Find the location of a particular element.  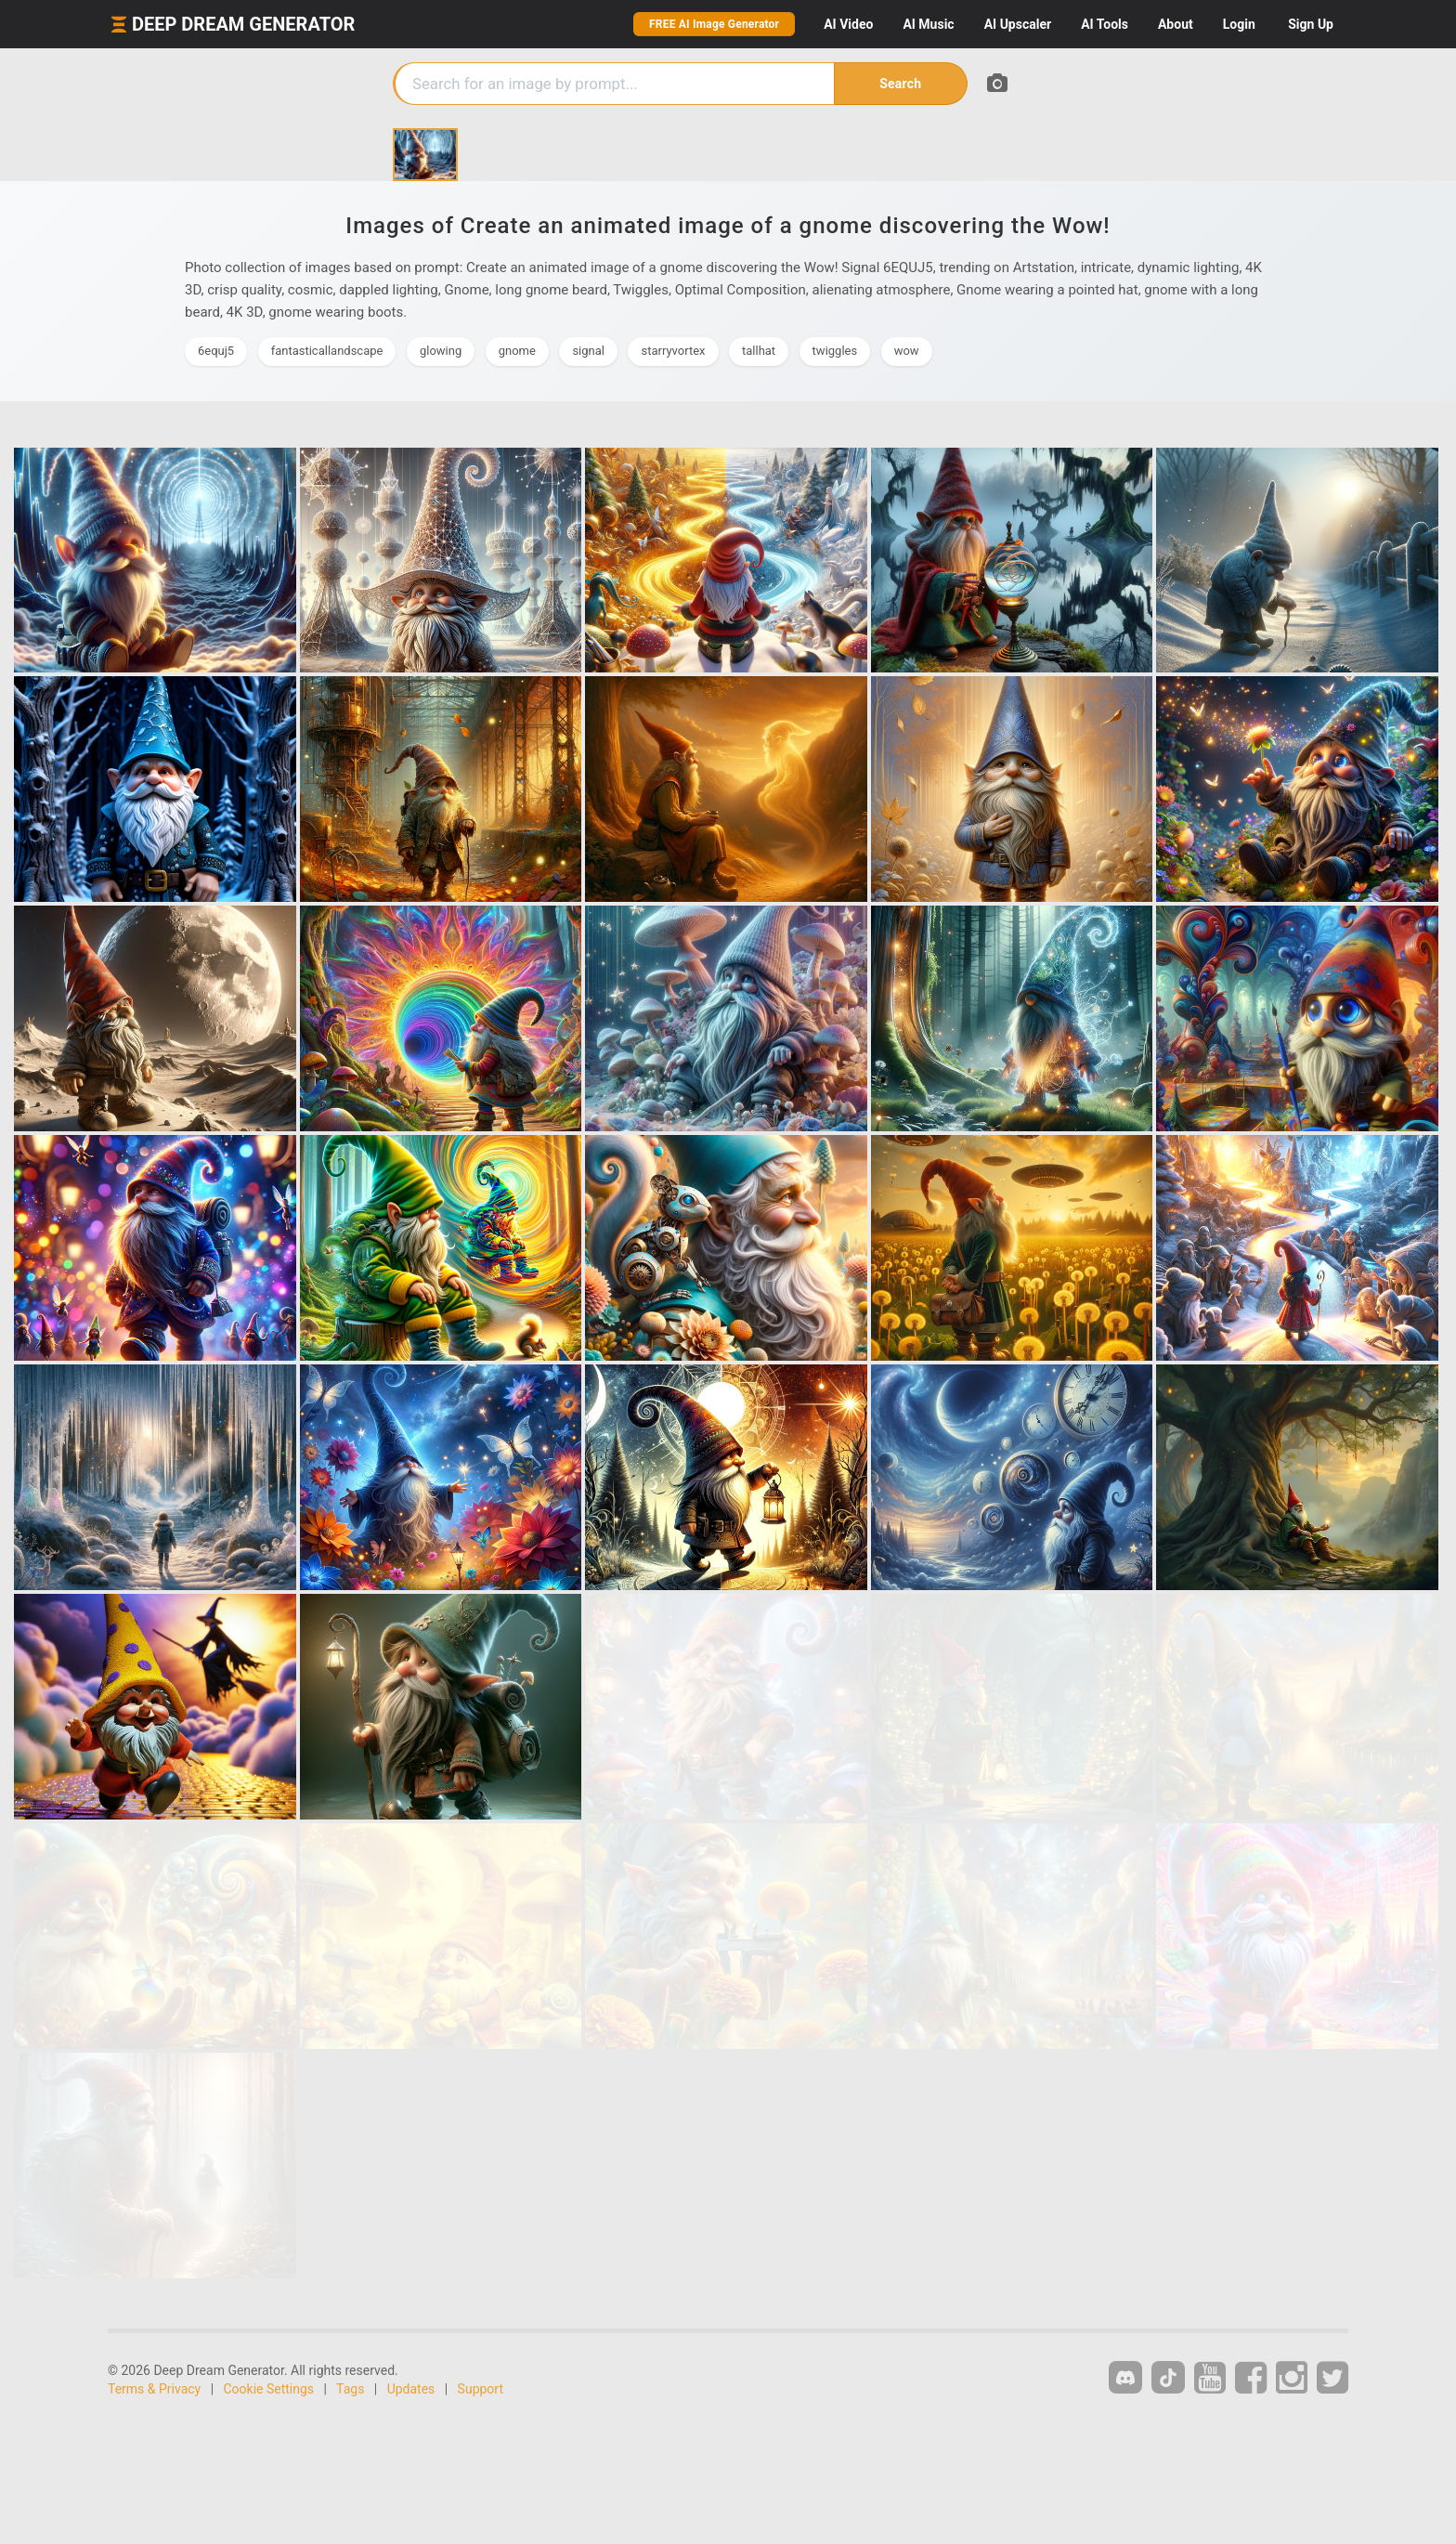

6equj5 is located at coordinates (216, 351).